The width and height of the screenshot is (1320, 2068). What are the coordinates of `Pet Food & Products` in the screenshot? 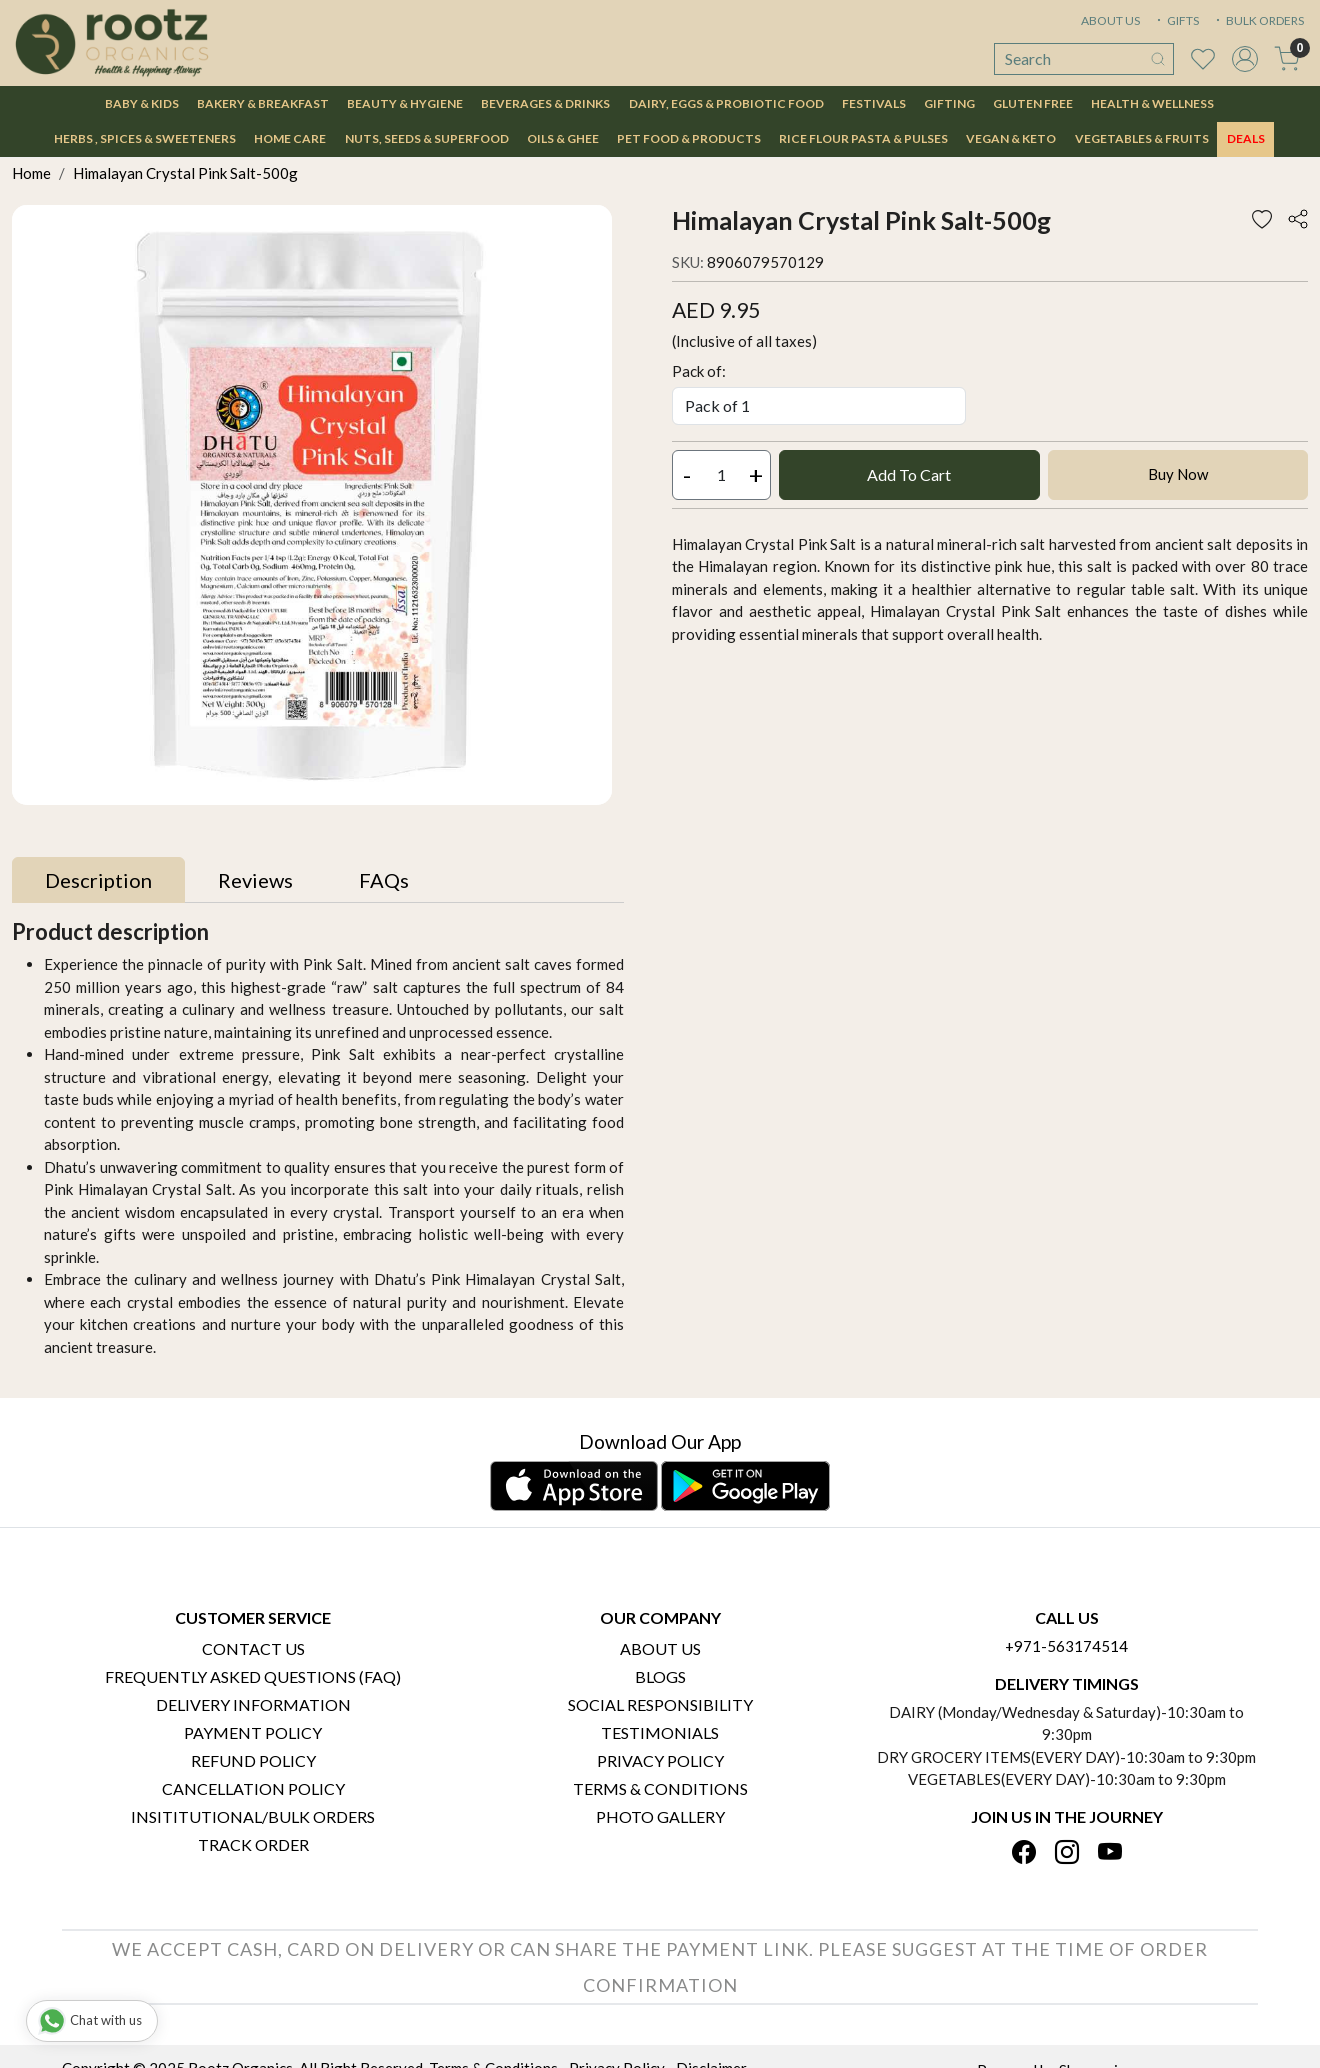 It's located at (689, 138).